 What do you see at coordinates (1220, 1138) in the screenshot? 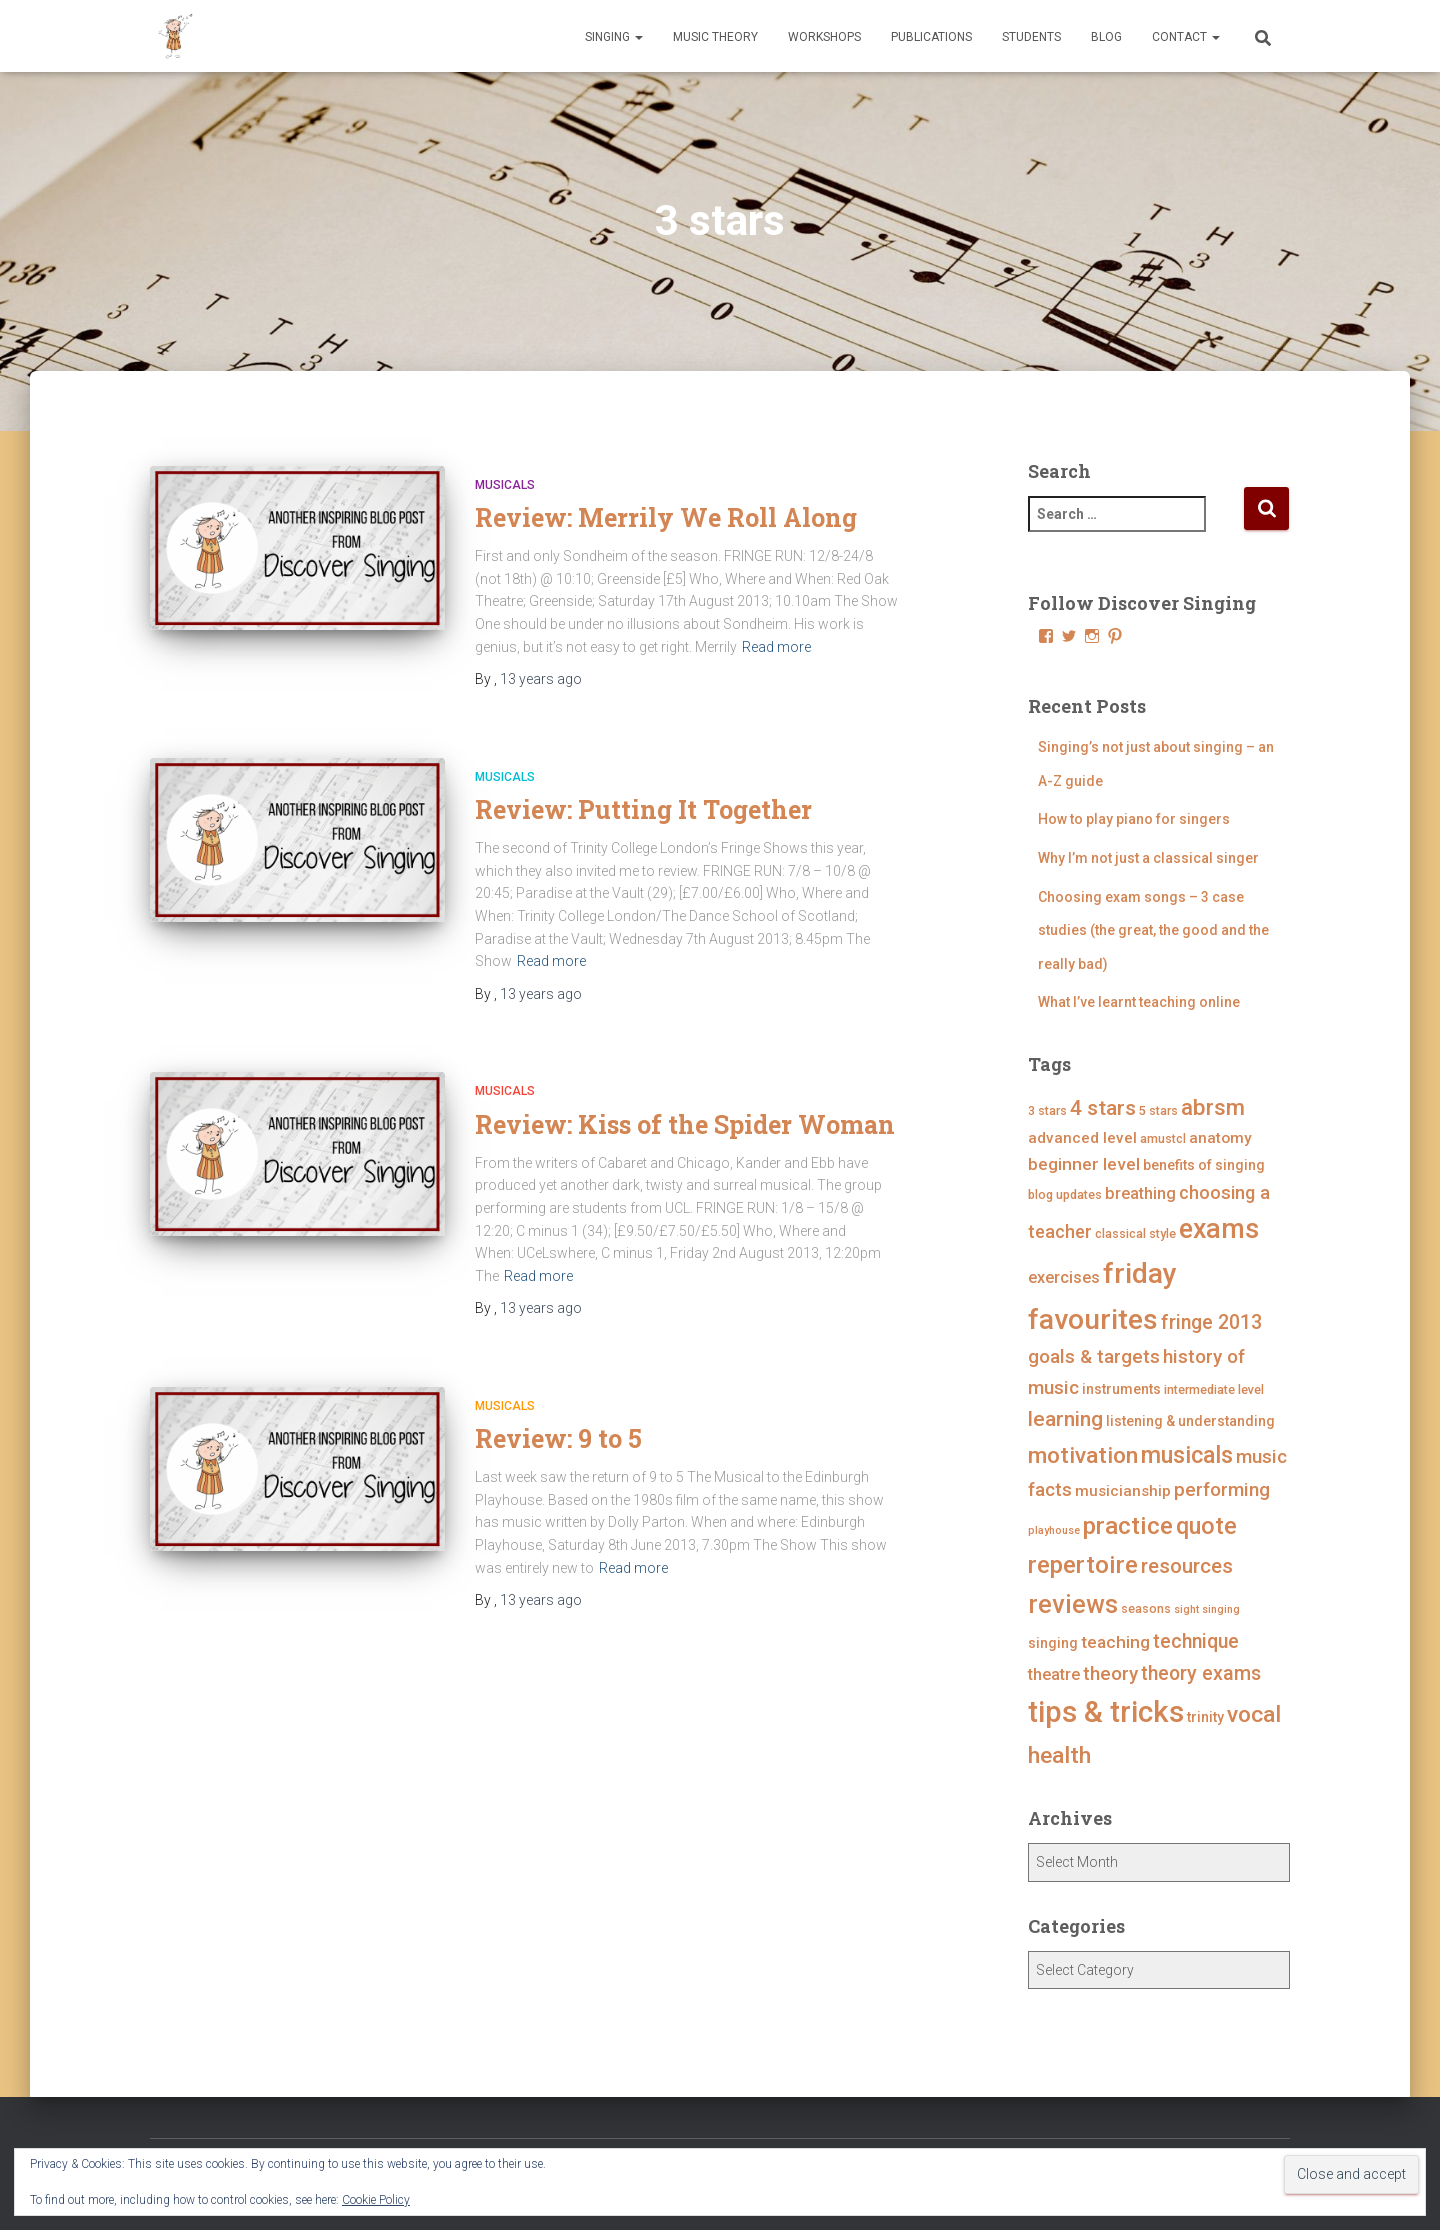
I see `anatomy [anatomy (6 items)]` at bounding box center [1220, 1138].